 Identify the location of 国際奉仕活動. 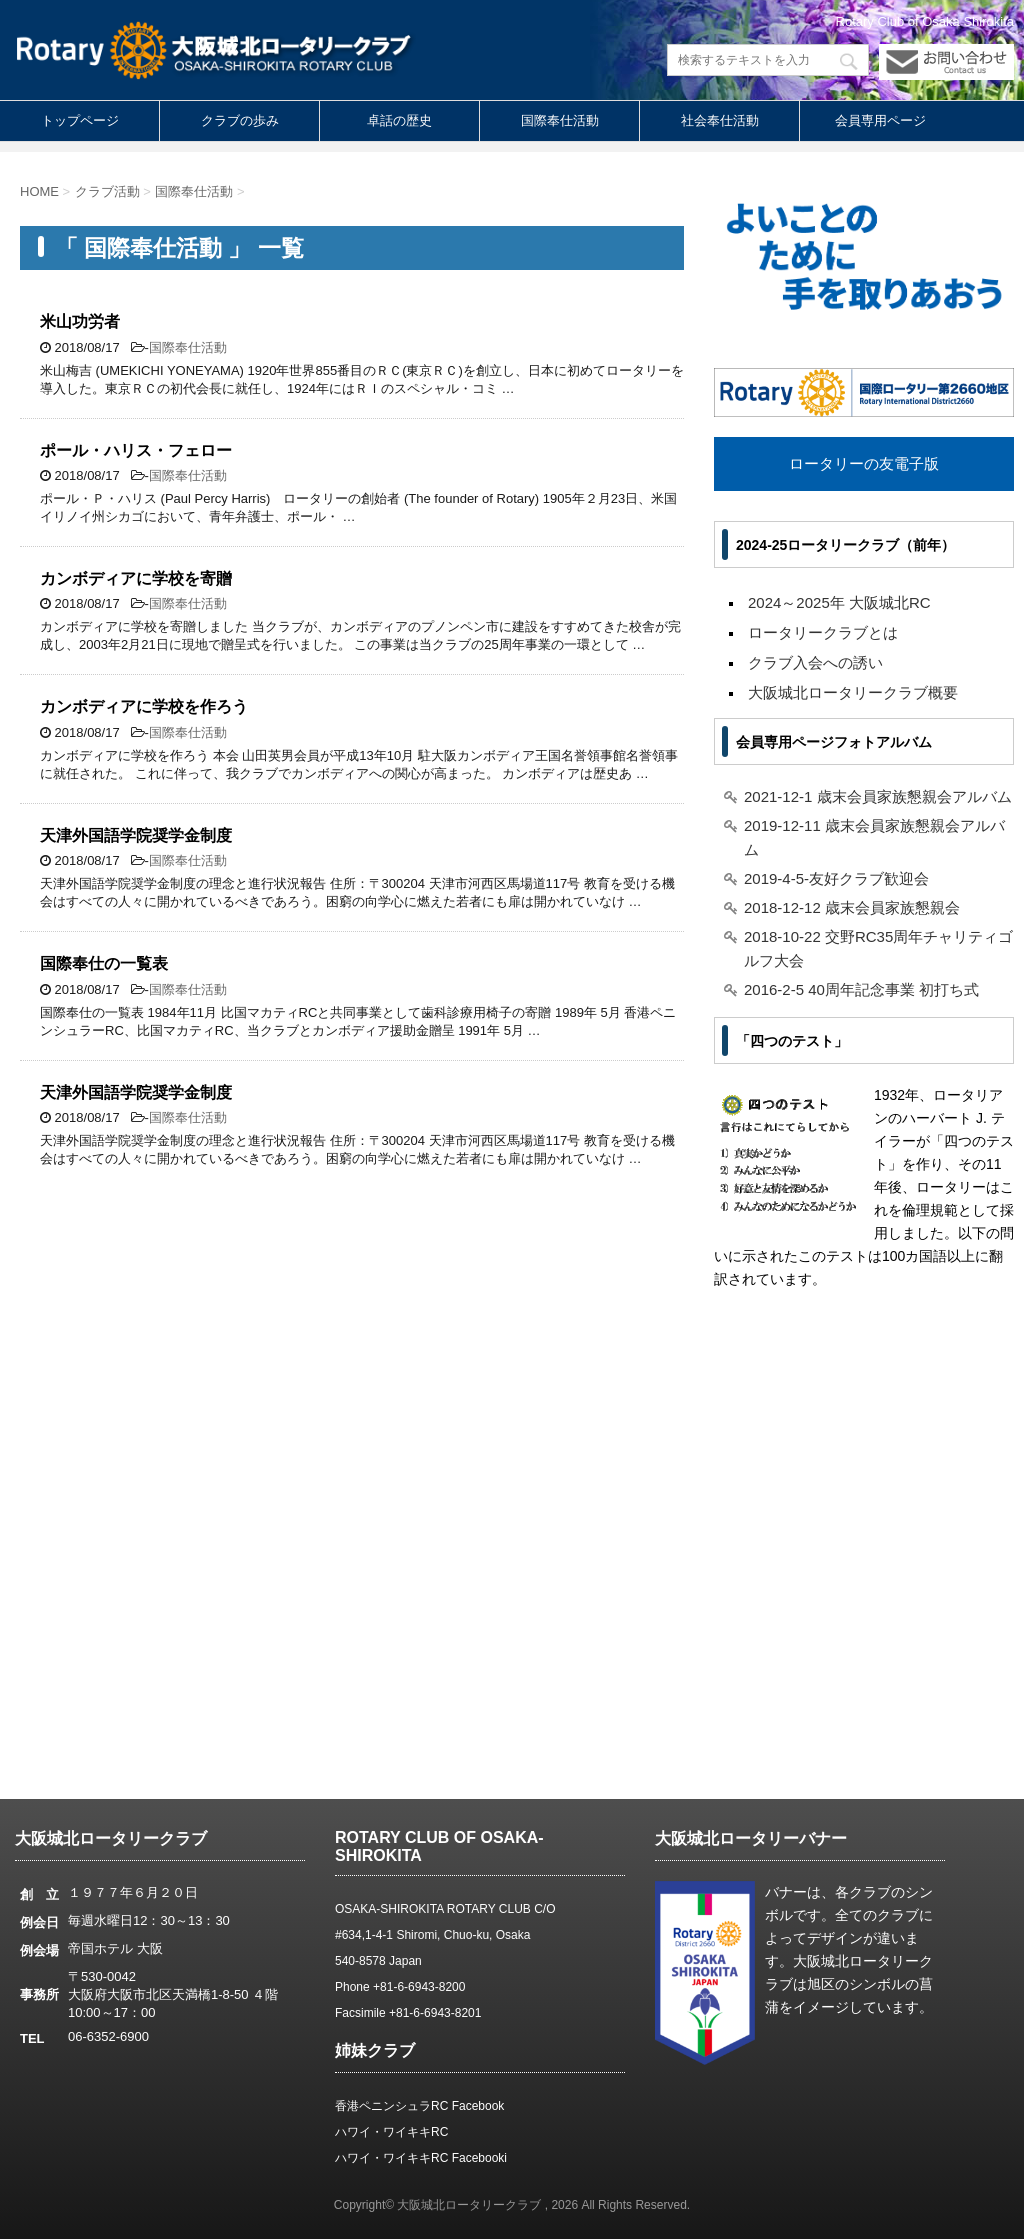
(560, 120).